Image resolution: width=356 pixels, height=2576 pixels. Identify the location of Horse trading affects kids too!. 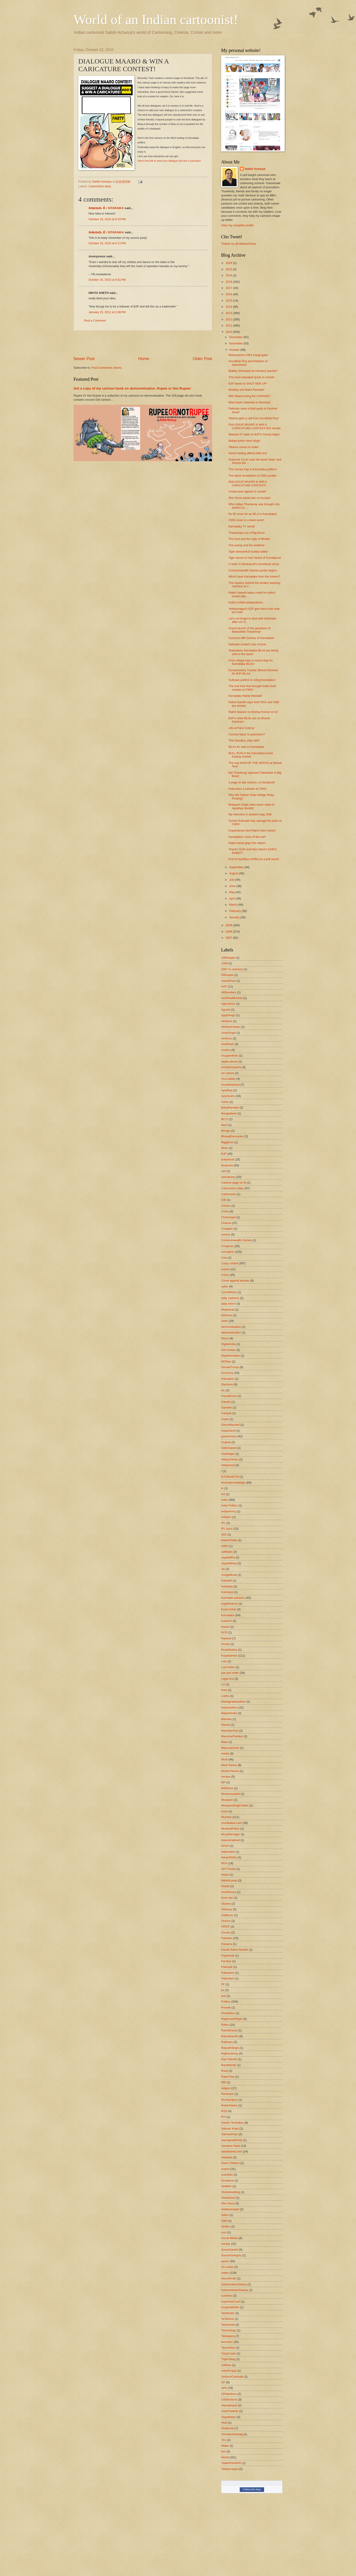
(247, 453).